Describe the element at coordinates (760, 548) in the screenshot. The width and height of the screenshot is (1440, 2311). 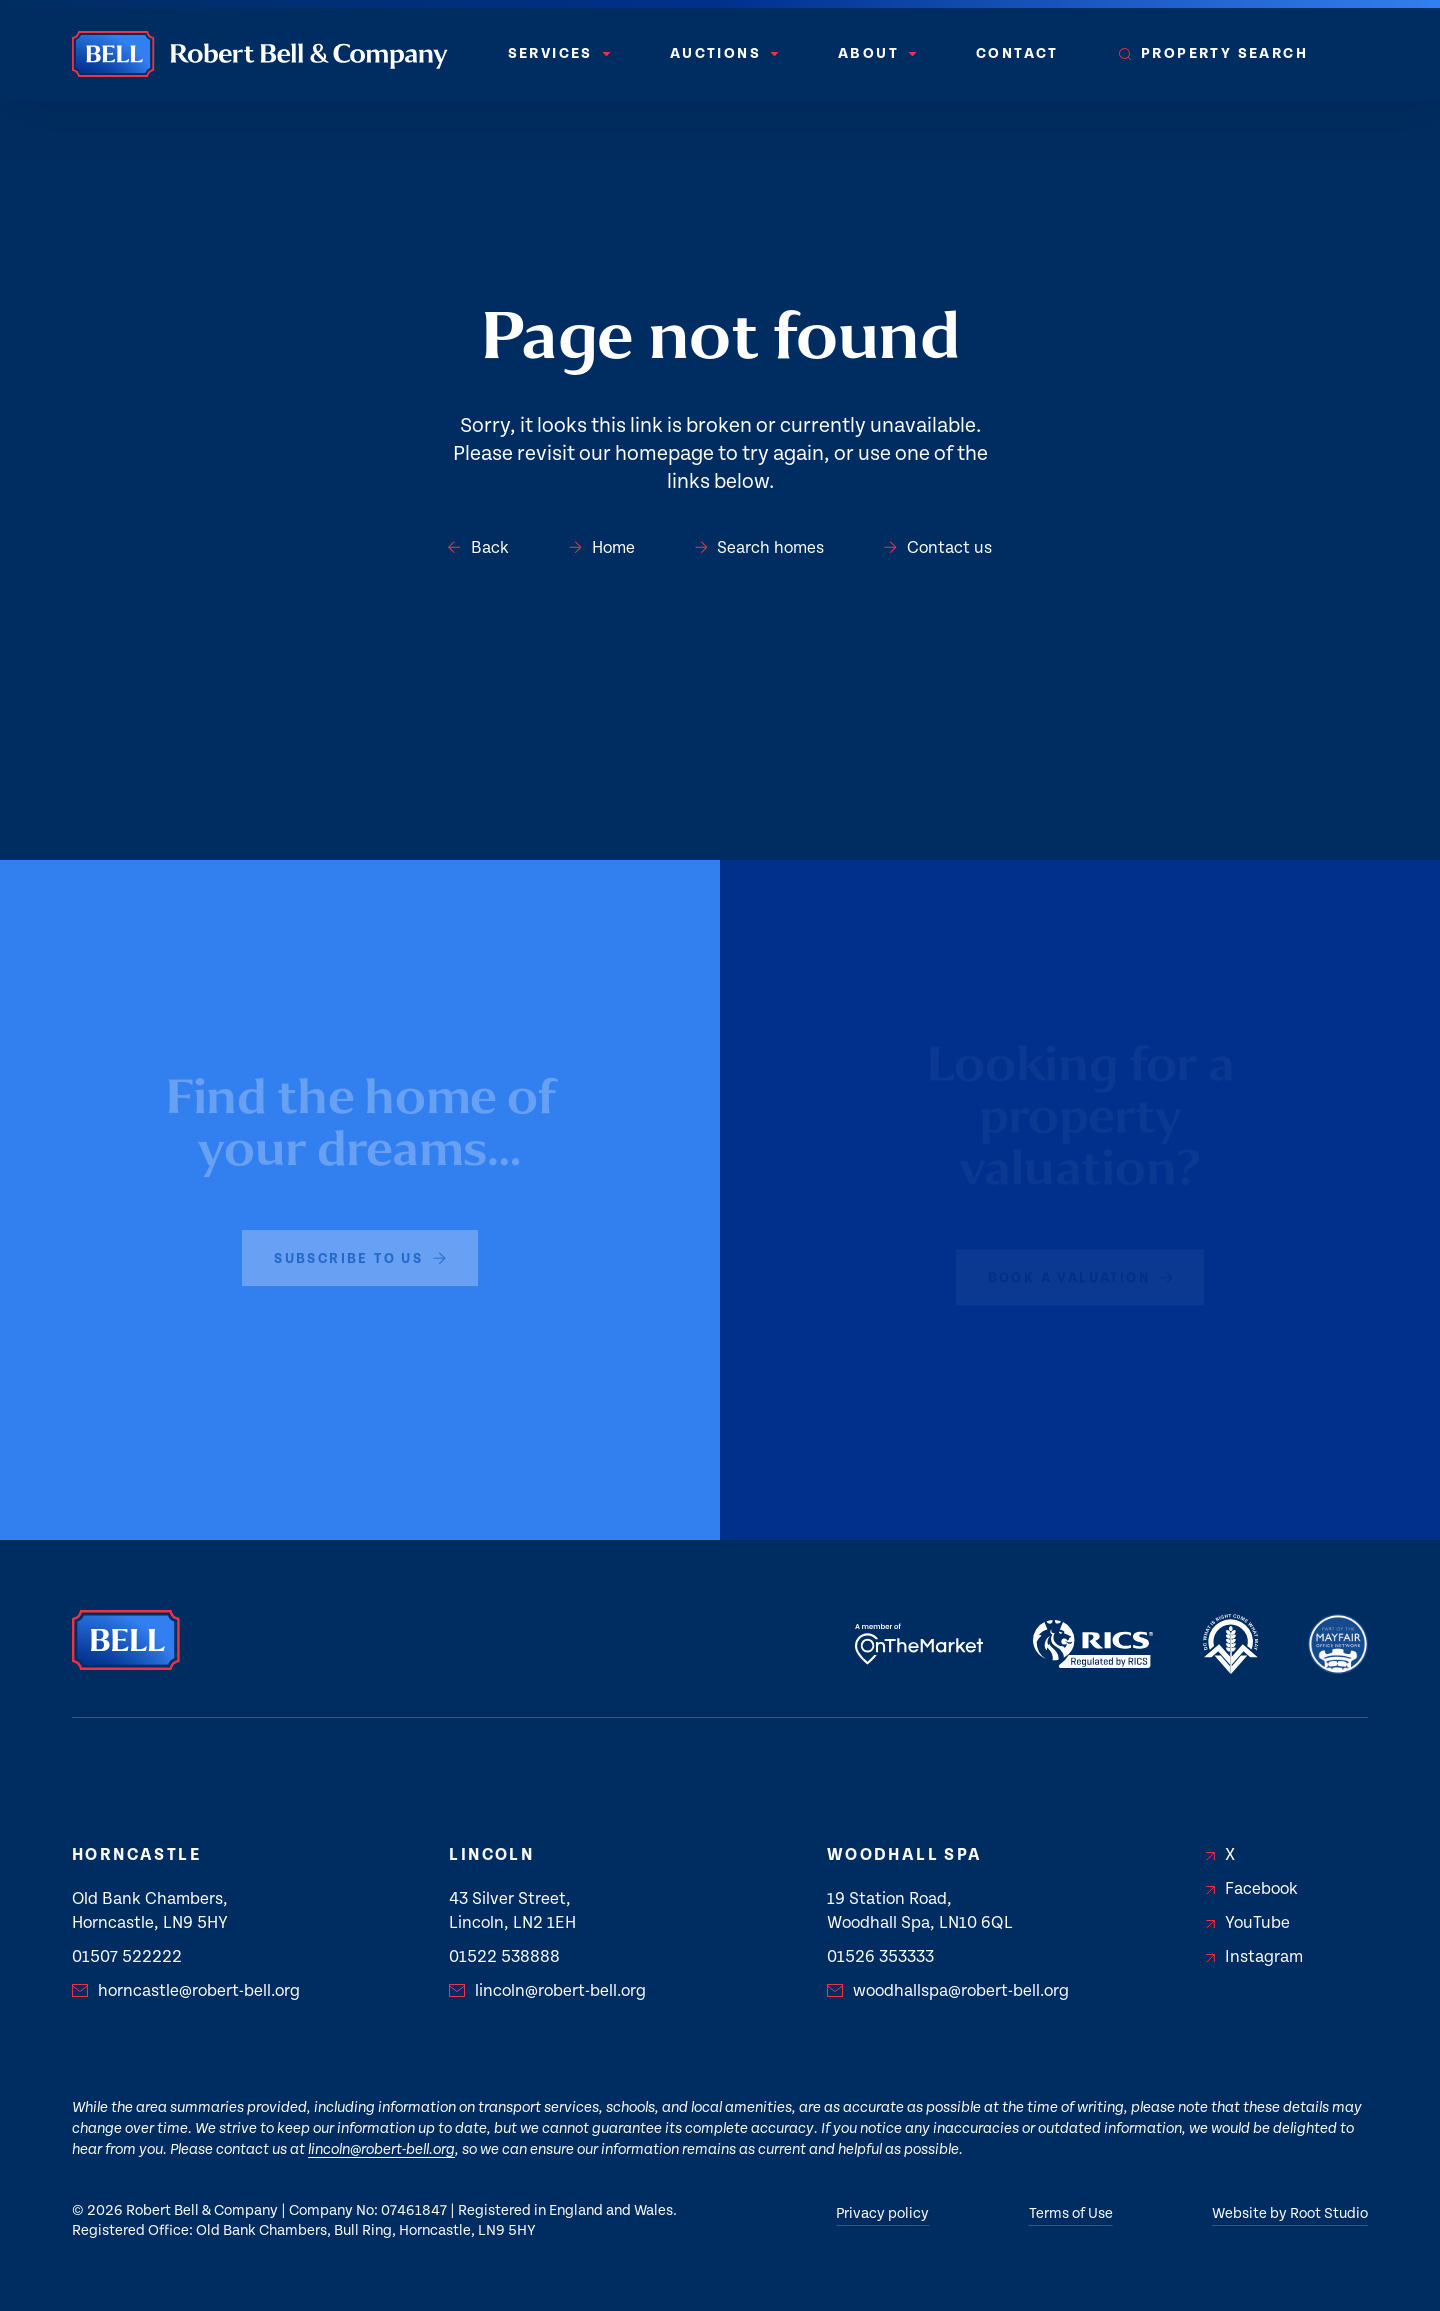
I see `Search homes` at that location.